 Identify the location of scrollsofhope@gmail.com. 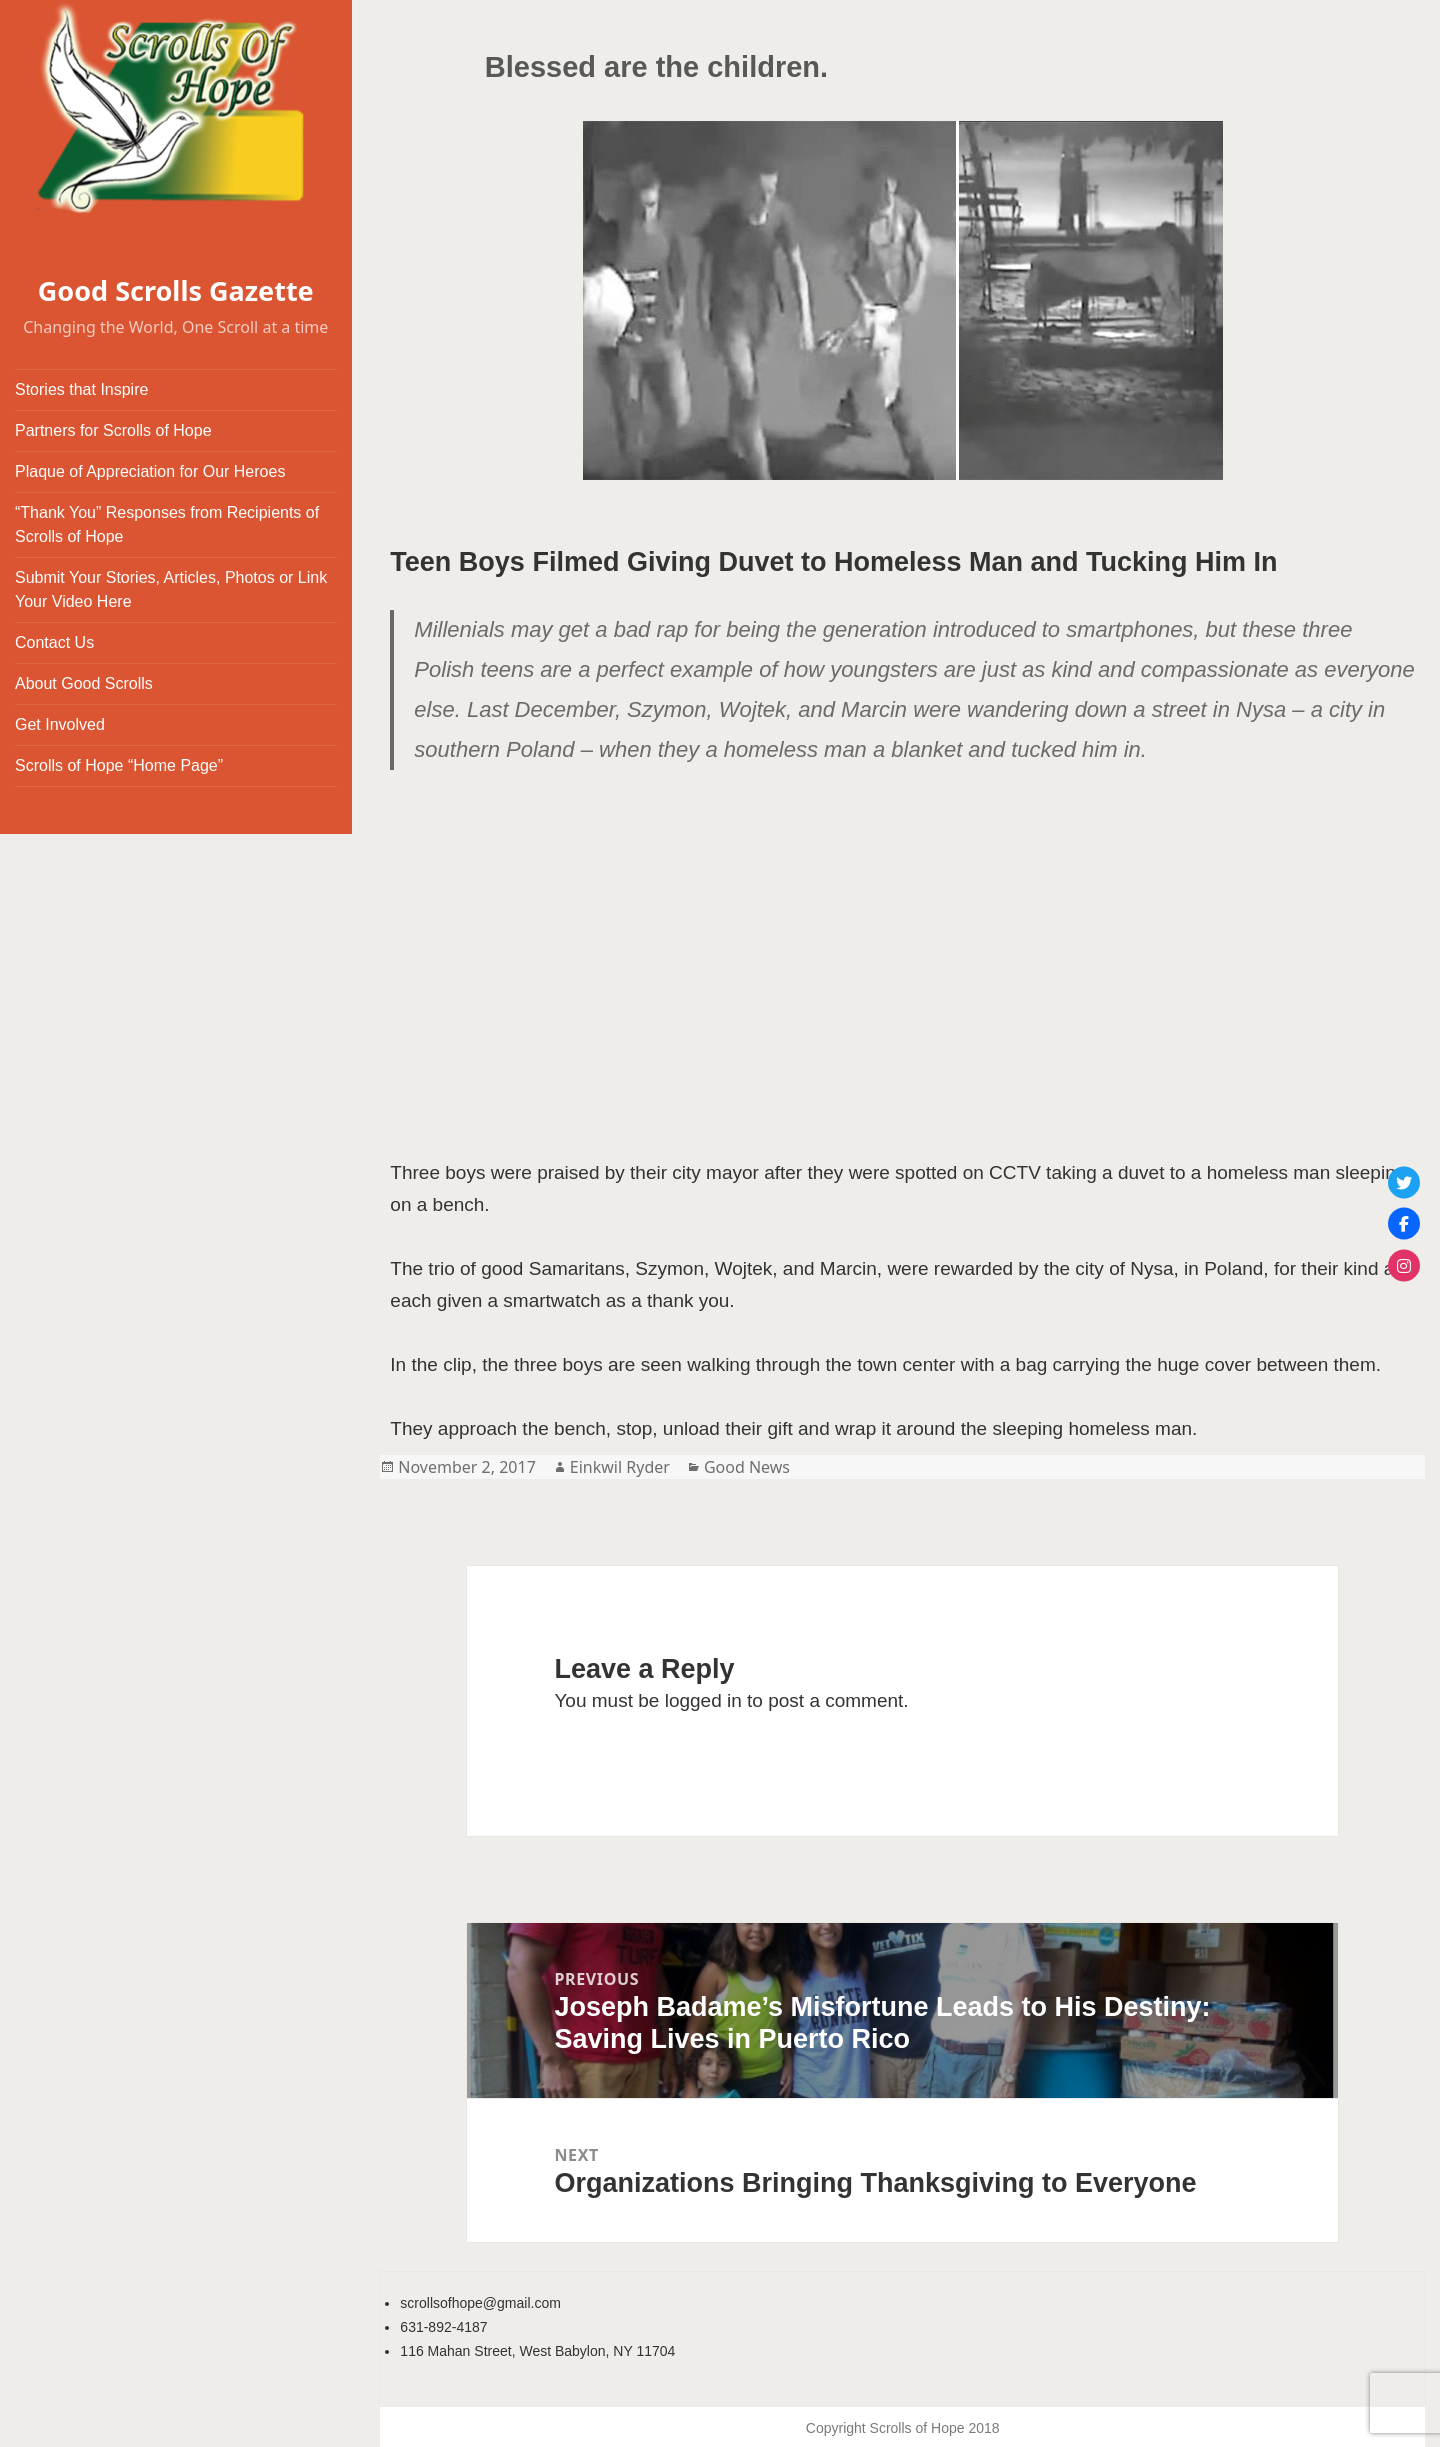
(480, 2303).